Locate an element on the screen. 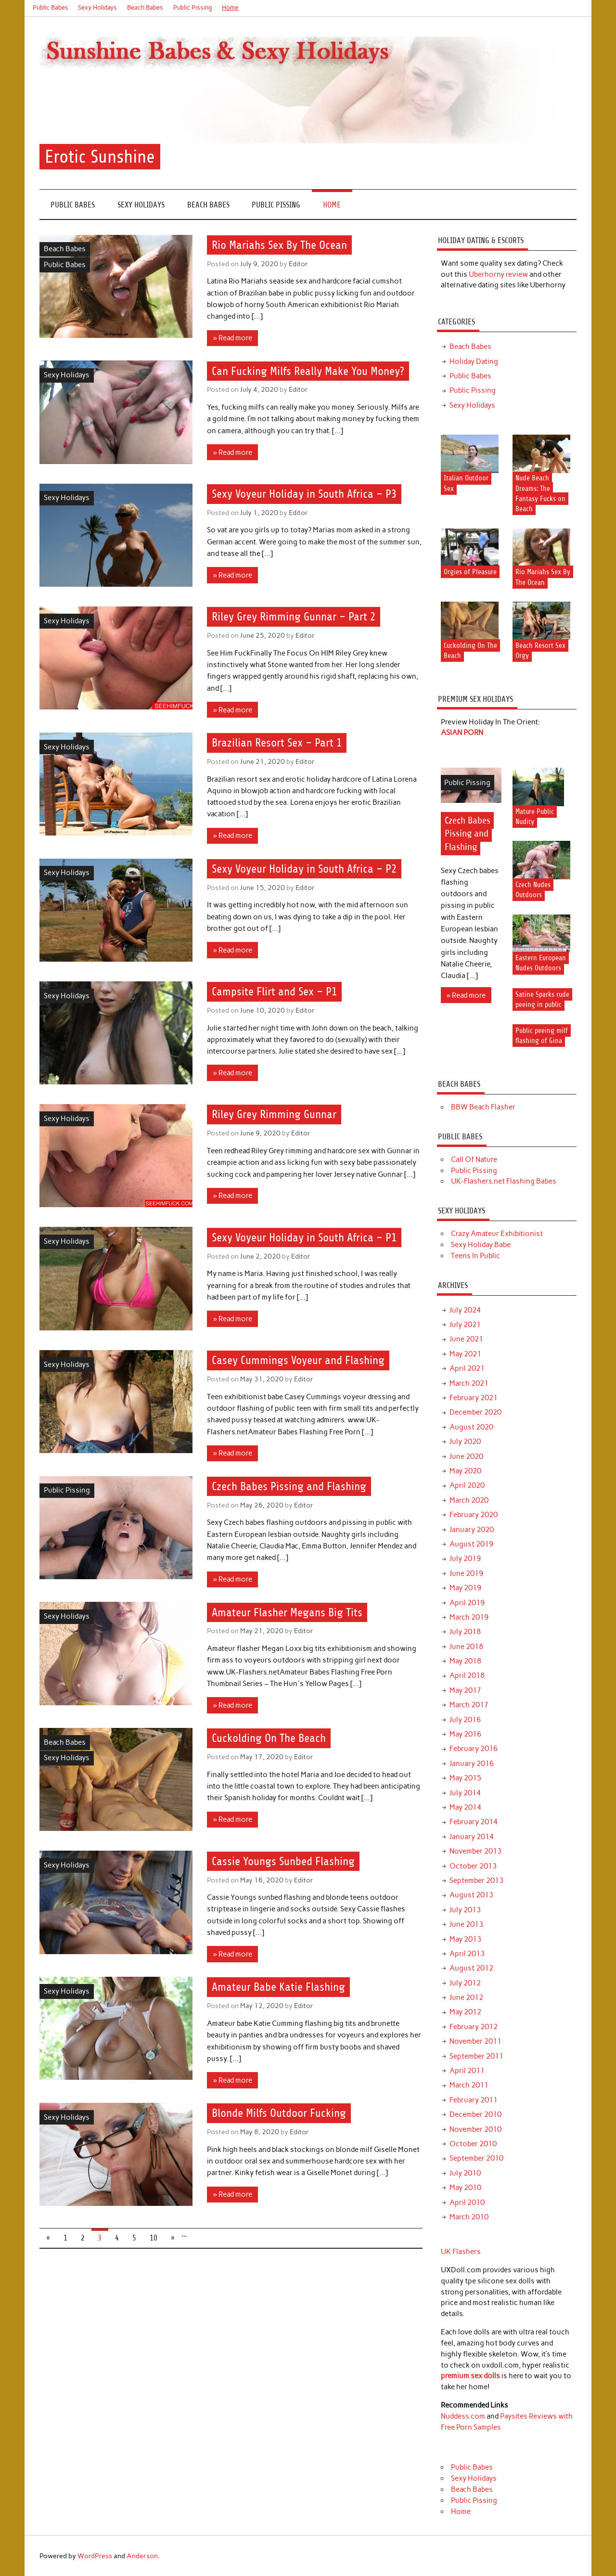 The height and width of the screenshot is (2576, 616). Orgies of Pleasure is located at coordinates (470, 572).